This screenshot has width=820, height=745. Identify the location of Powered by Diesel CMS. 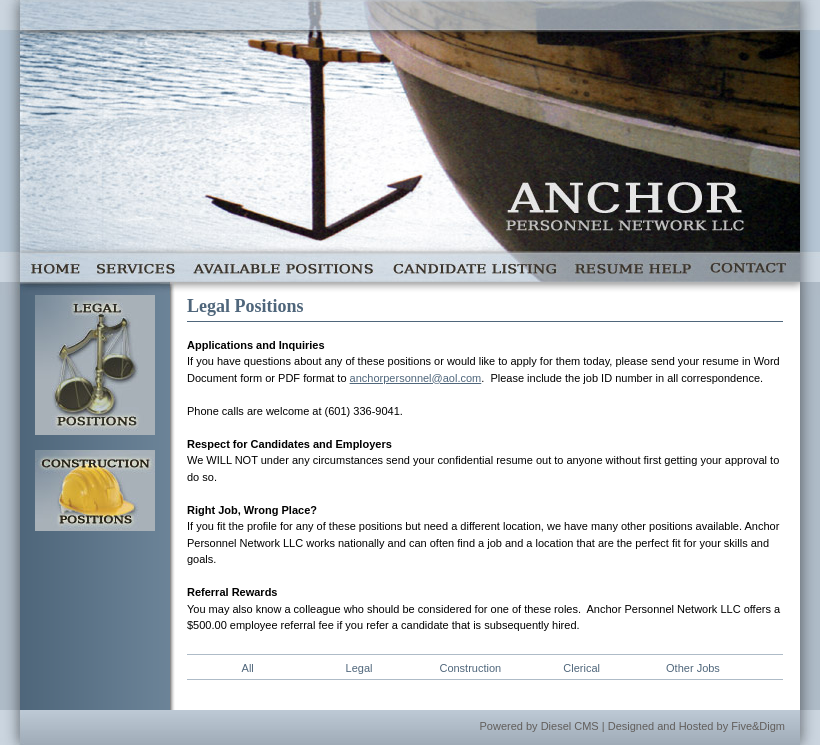
(539, 726).